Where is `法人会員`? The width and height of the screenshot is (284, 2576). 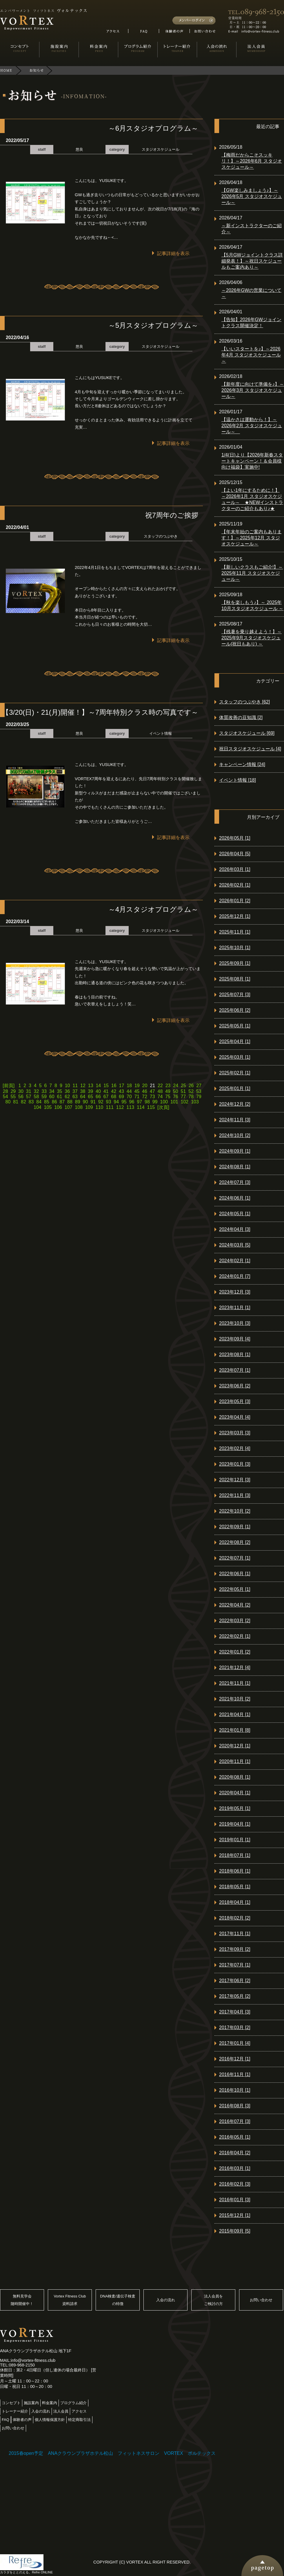 法人会員 is located at coordinates (60, 2411).